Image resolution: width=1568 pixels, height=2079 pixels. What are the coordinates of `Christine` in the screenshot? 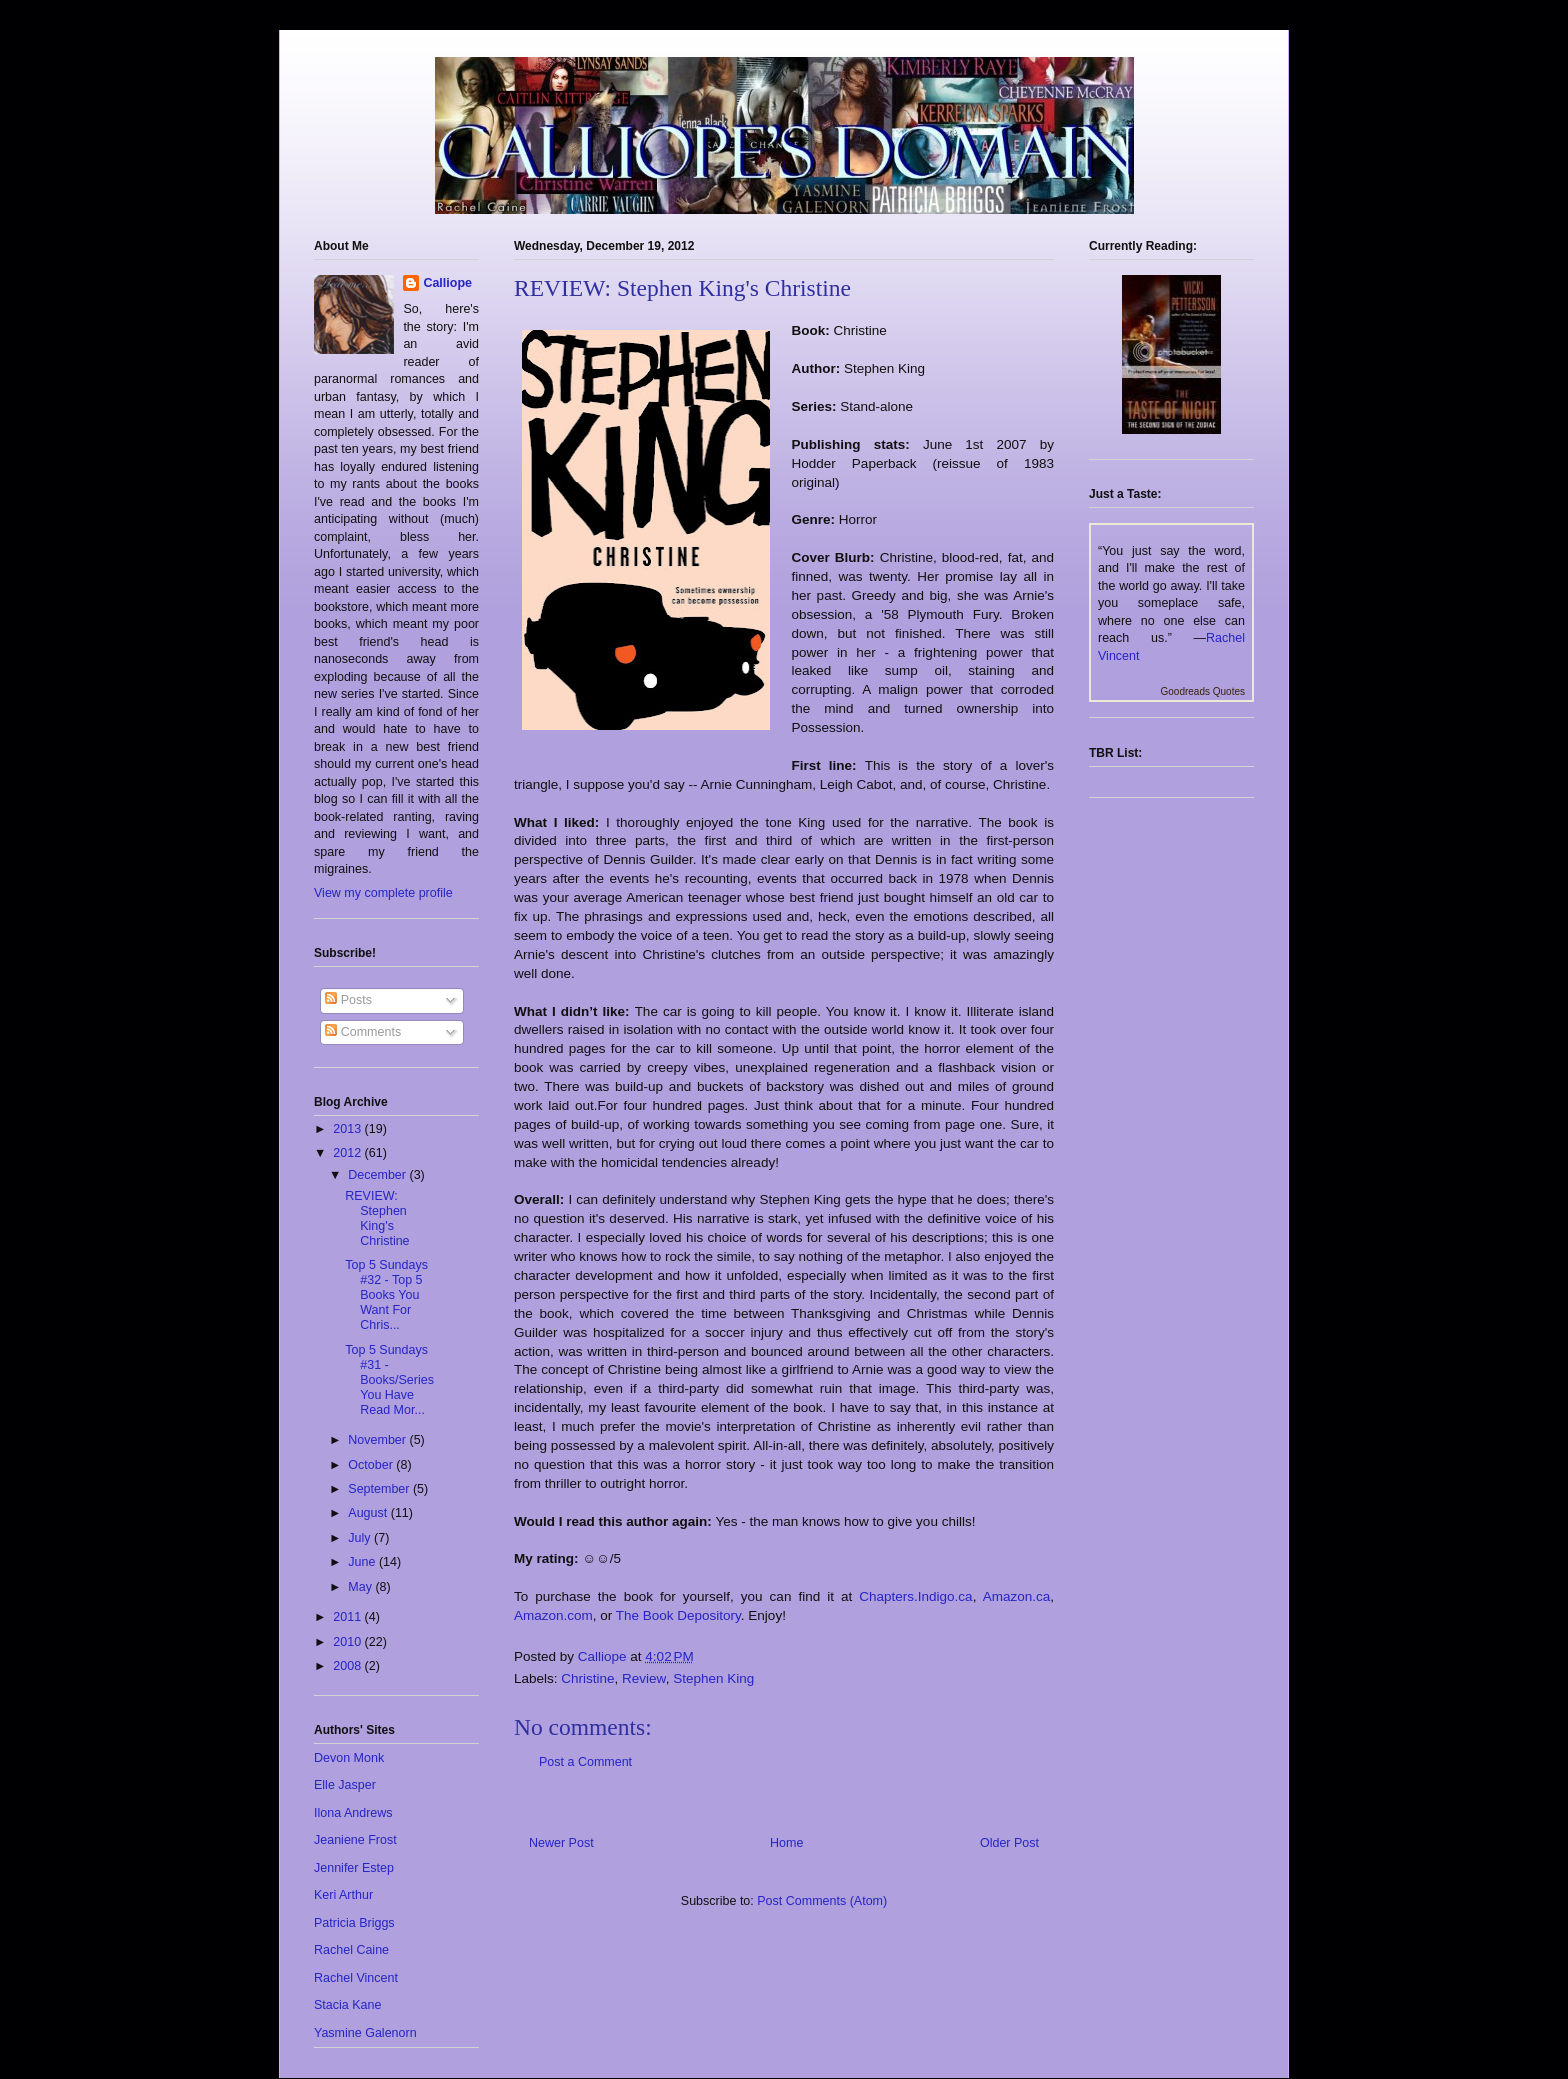 It's located at (587, 1678).